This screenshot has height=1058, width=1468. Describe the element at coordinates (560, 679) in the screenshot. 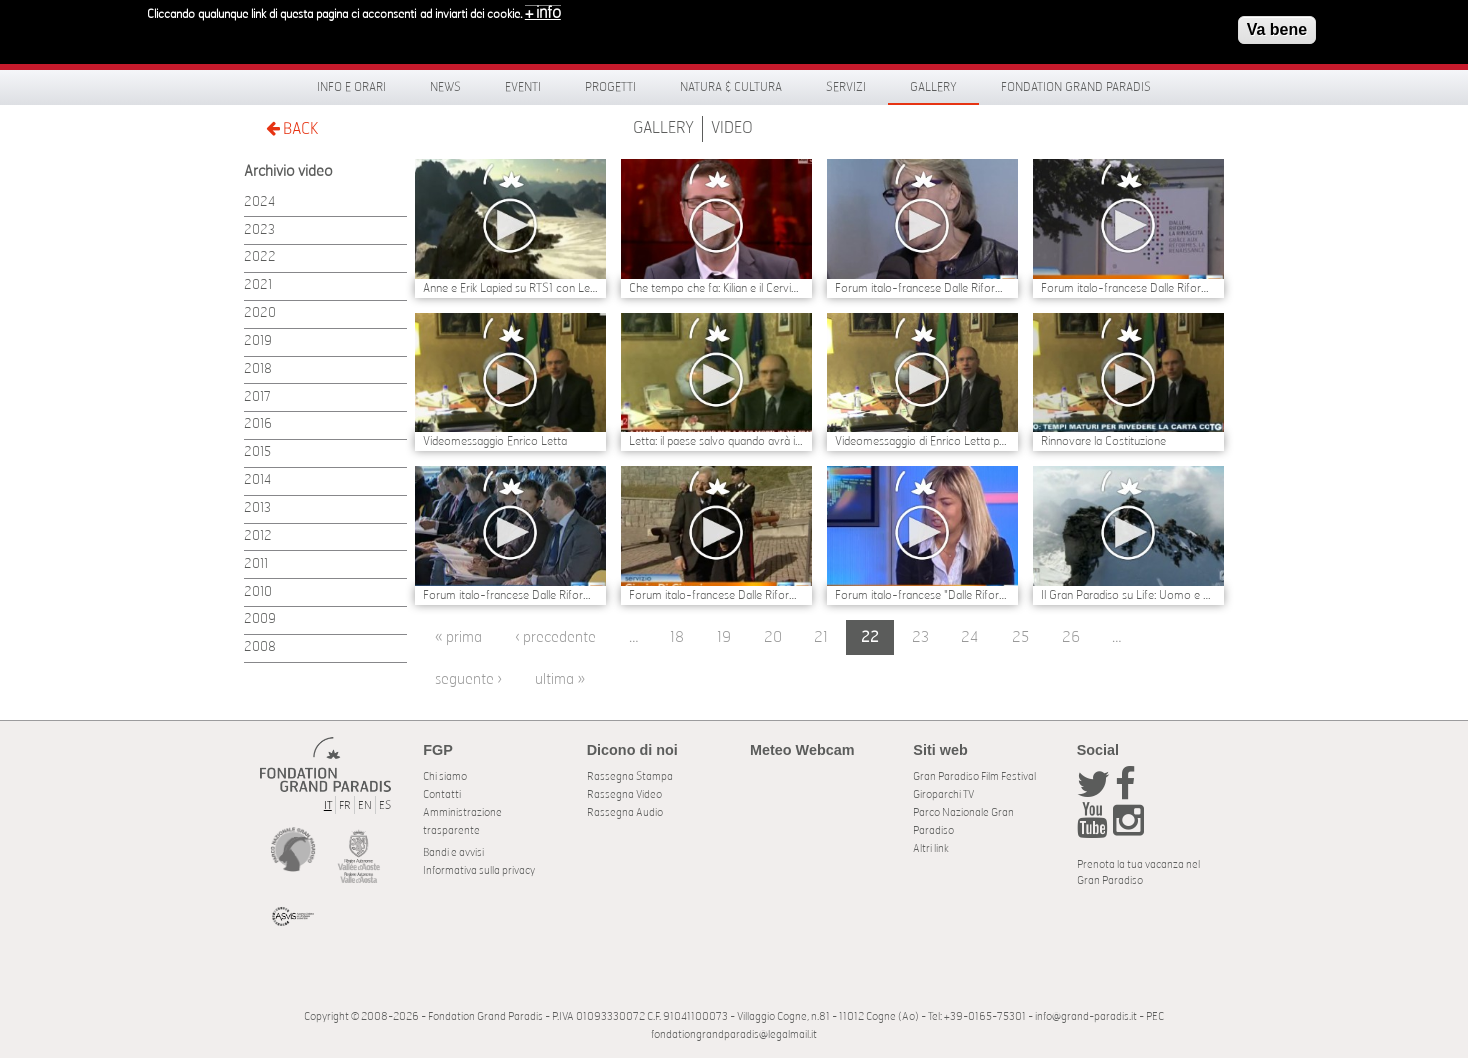

I see `ultima »` at that location.